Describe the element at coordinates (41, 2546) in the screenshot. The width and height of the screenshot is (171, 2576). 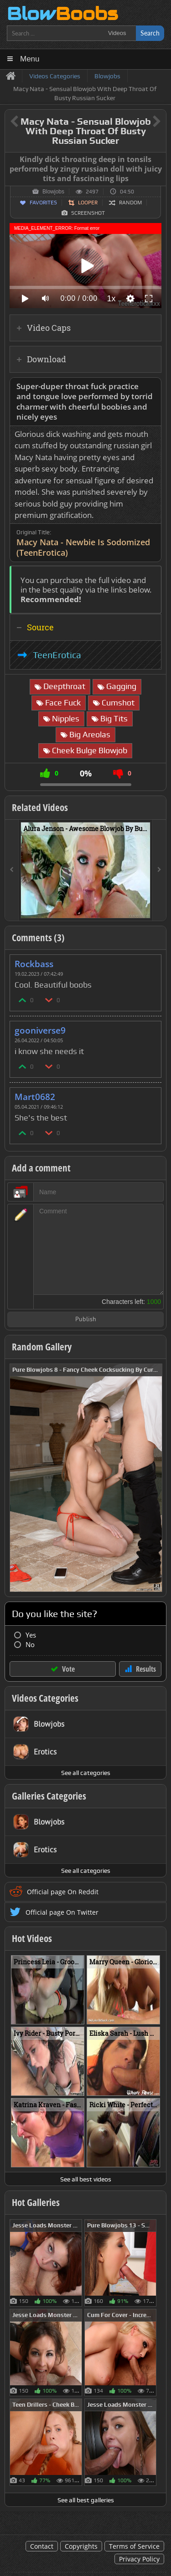
I see `Contact` at that location.